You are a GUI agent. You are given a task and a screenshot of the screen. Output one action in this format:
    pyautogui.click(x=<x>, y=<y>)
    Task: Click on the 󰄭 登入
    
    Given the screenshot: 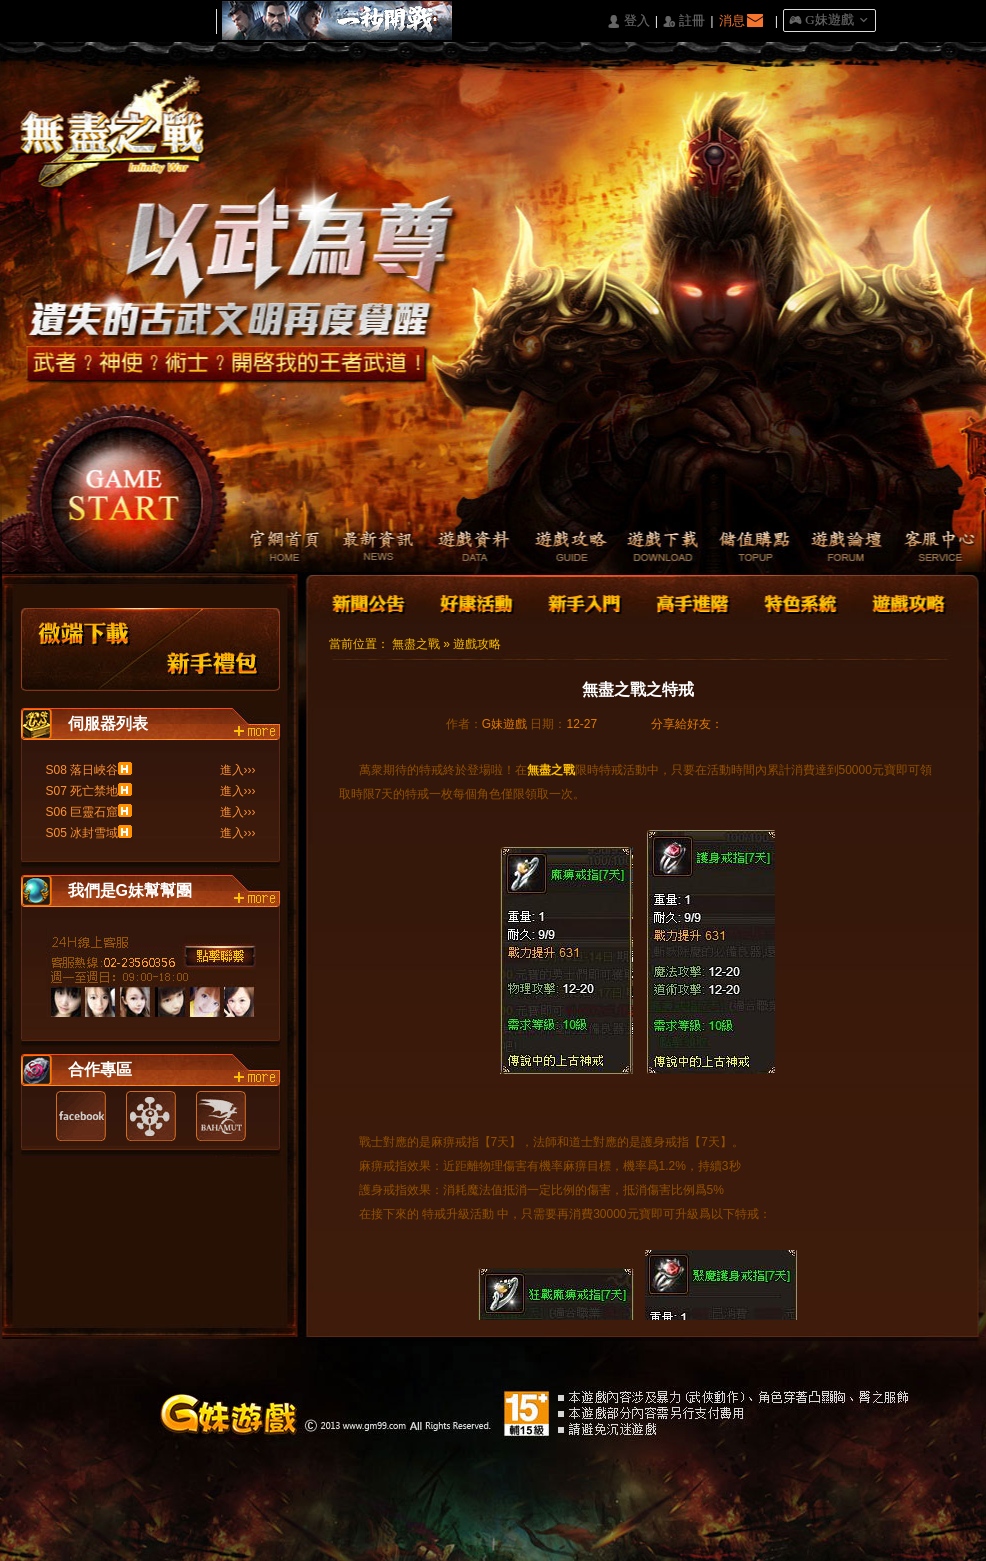 What is the action you would take?
    pyautogui.click(x=628, y=21)
    